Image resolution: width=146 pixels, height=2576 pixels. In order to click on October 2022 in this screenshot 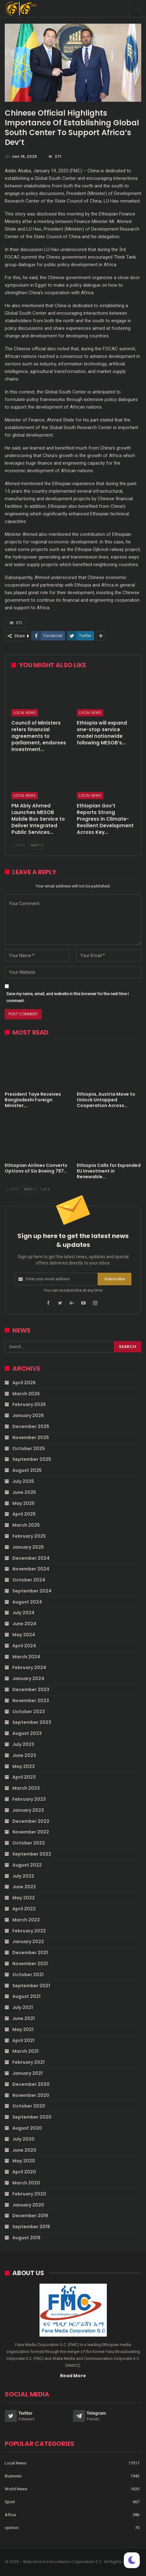, I will do `click(28, 1843)`.